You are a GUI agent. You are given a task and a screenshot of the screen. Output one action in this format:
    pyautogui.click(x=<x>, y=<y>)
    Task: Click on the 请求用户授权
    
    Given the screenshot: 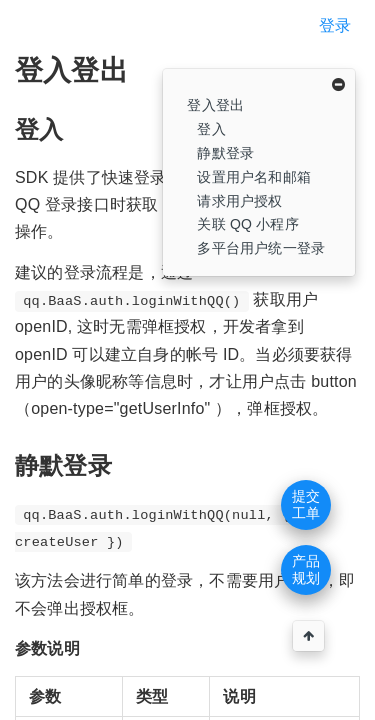 What is the action you would take?
    pyautogui.click(x=239, y=201)
    